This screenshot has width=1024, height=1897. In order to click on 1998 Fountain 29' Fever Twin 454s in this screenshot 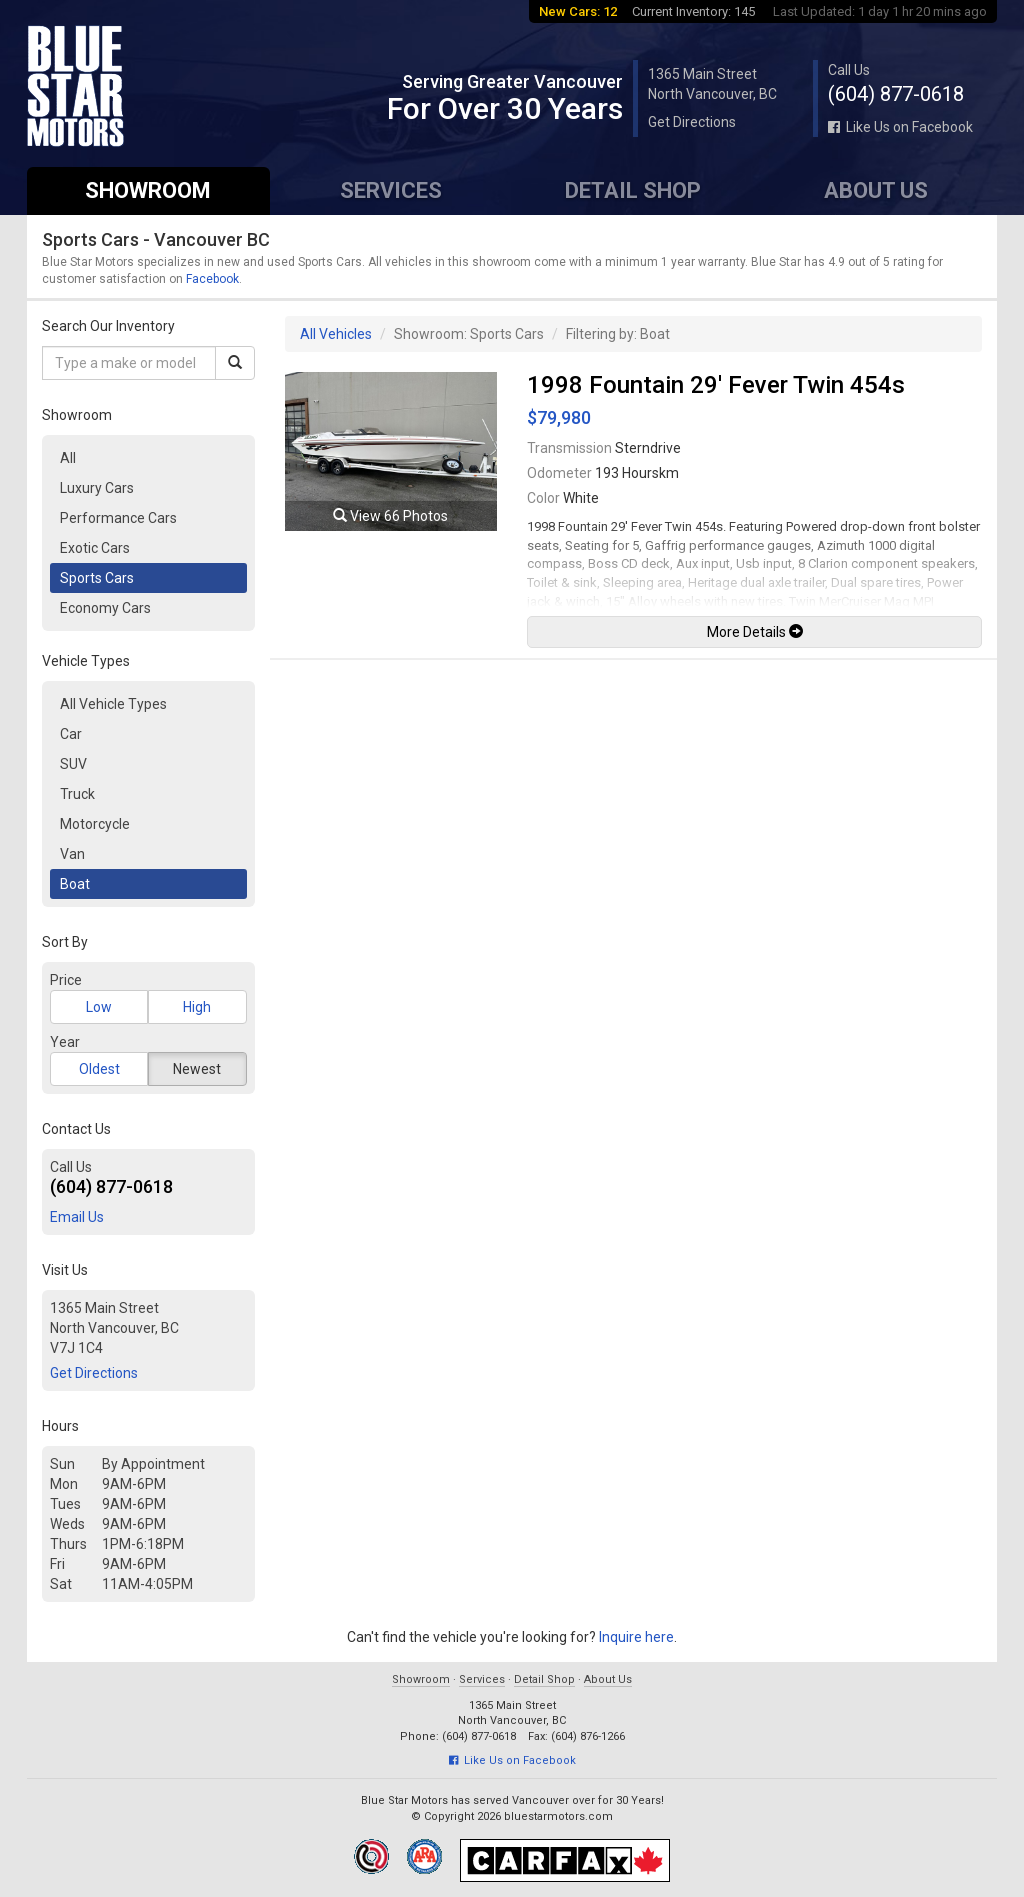, I will do `click(716, 385)`.